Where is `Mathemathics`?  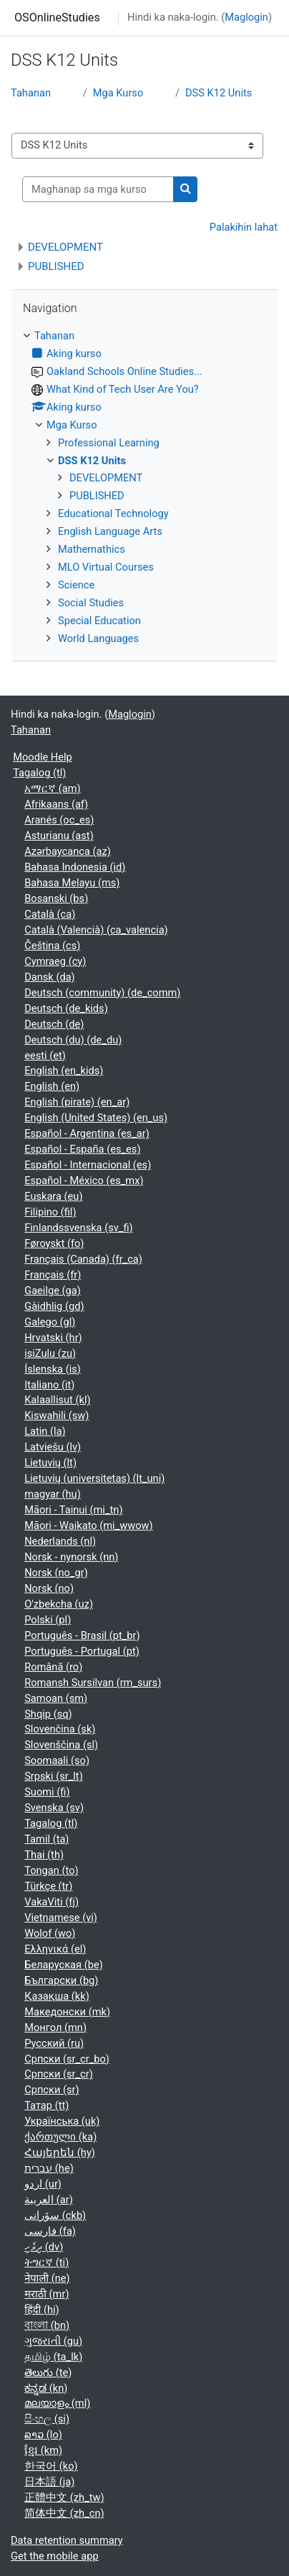 Mathemathics is located at coordinates (91, 549).